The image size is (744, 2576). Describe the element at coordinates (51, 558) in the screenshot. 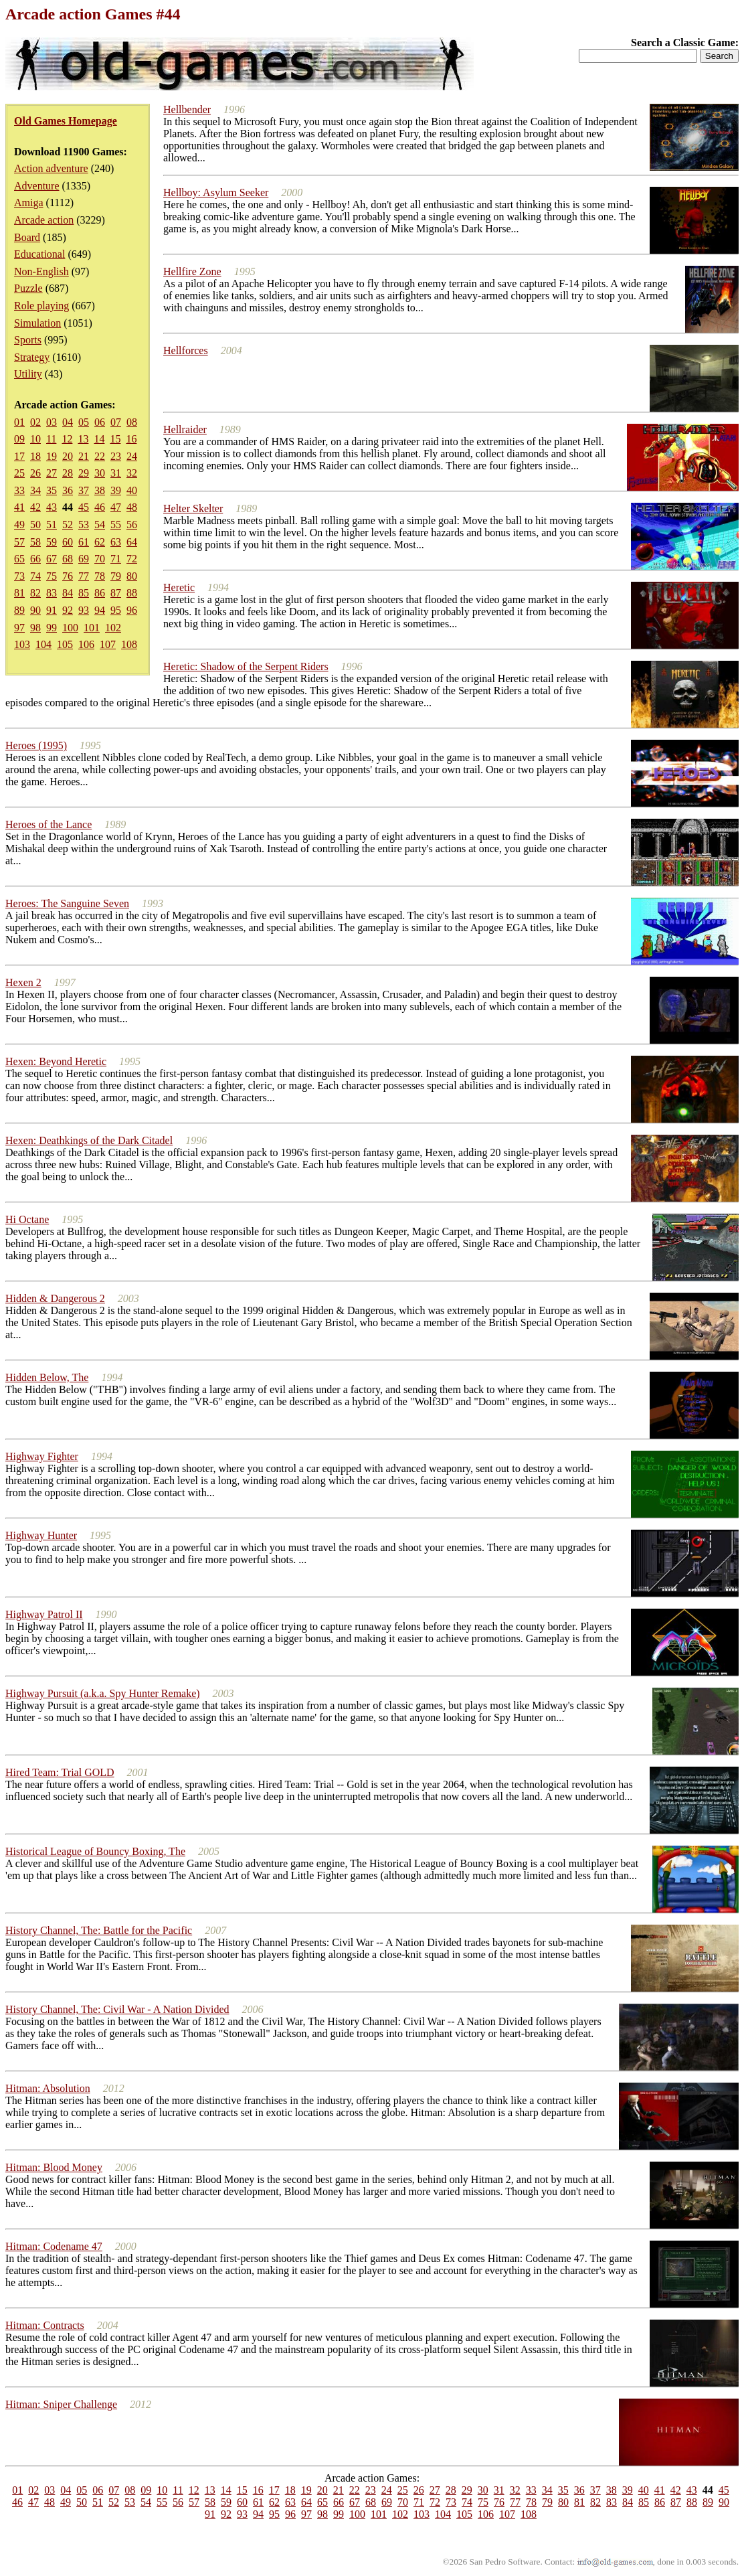

I see `67` at that location.